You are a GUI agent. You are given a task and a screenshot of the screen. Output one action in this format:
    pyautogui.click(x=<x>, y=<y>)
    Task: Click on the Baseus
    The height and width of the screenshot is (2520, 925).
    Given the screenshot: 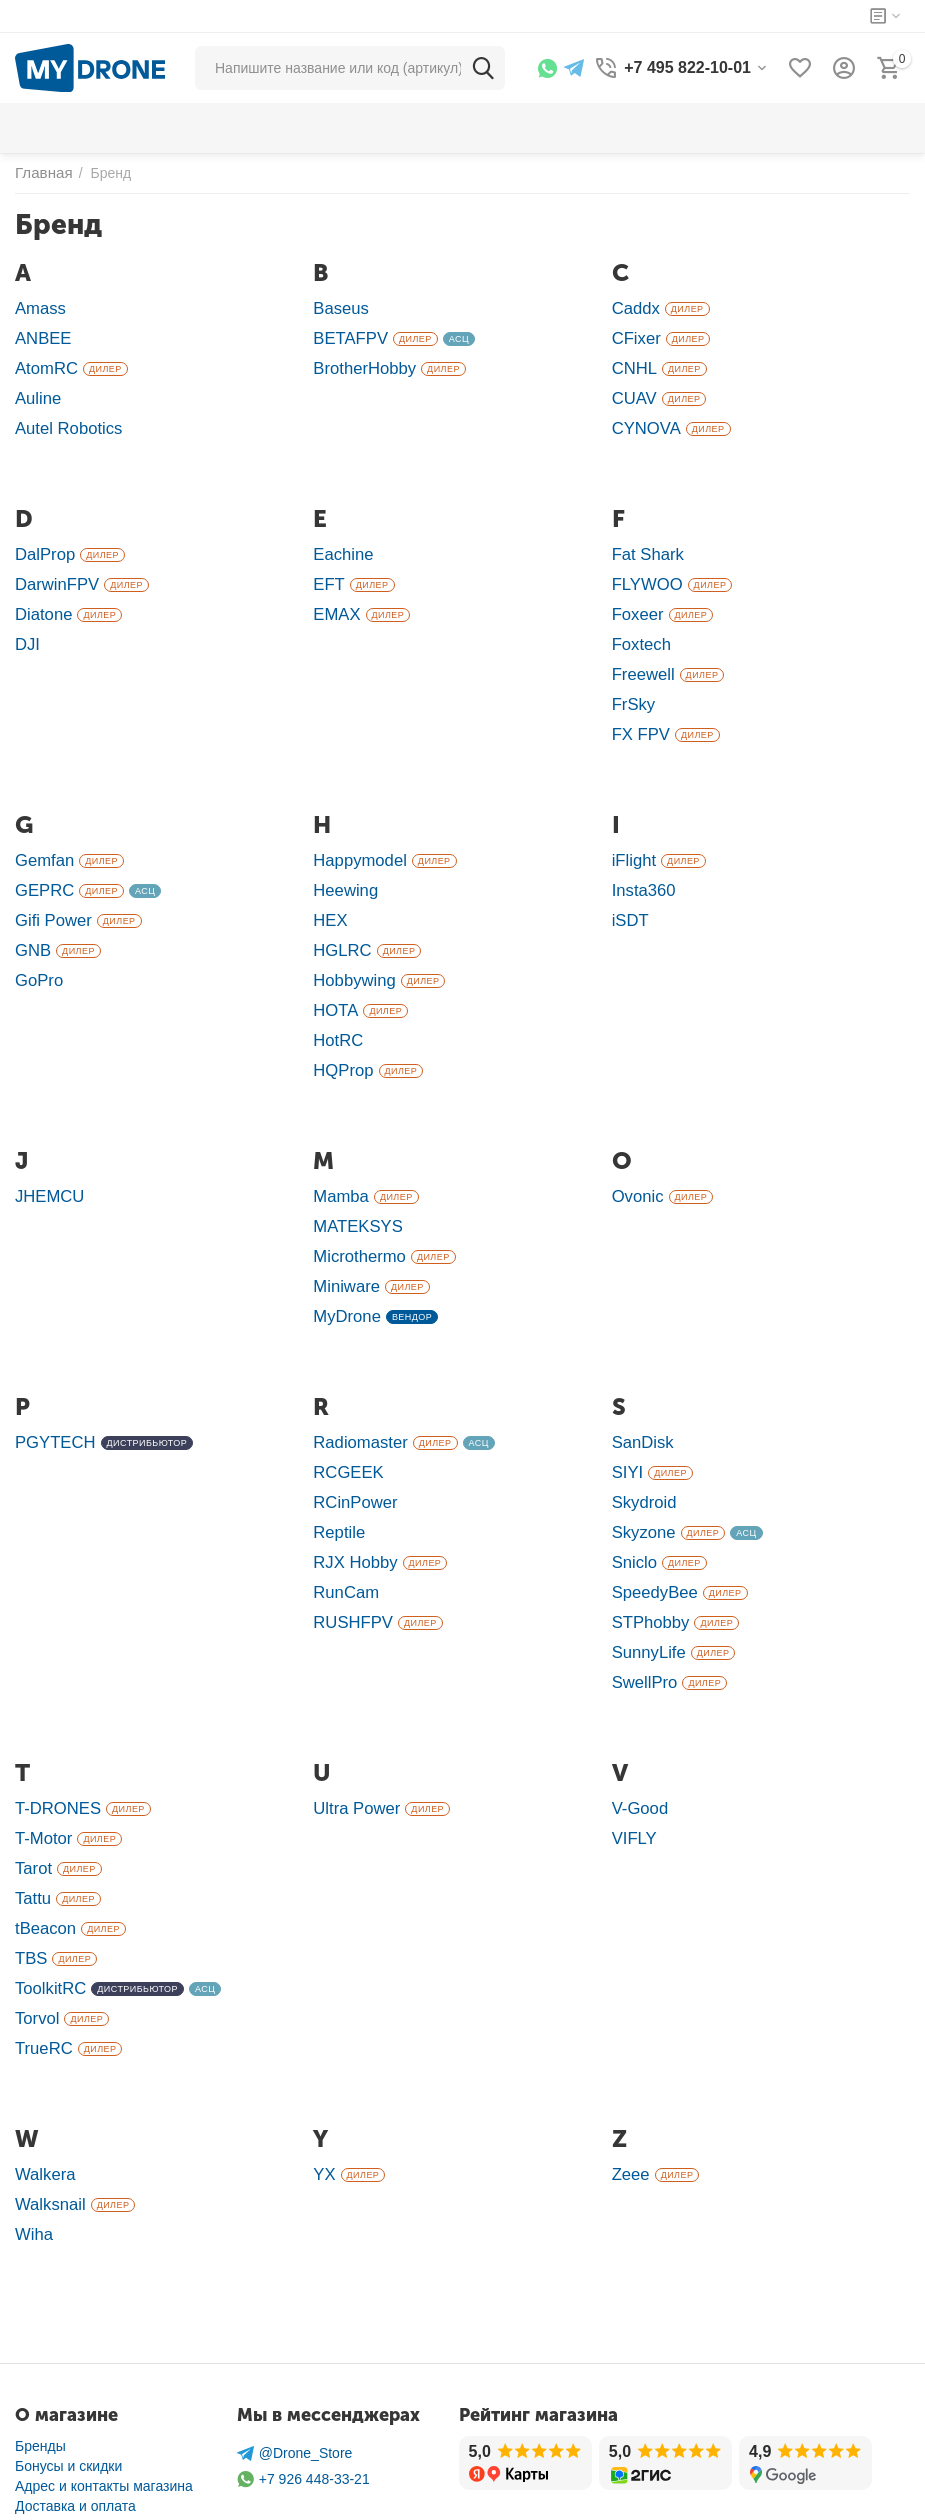 What is the action you would take?
    pyautogui.click(x=338, y=307)
    